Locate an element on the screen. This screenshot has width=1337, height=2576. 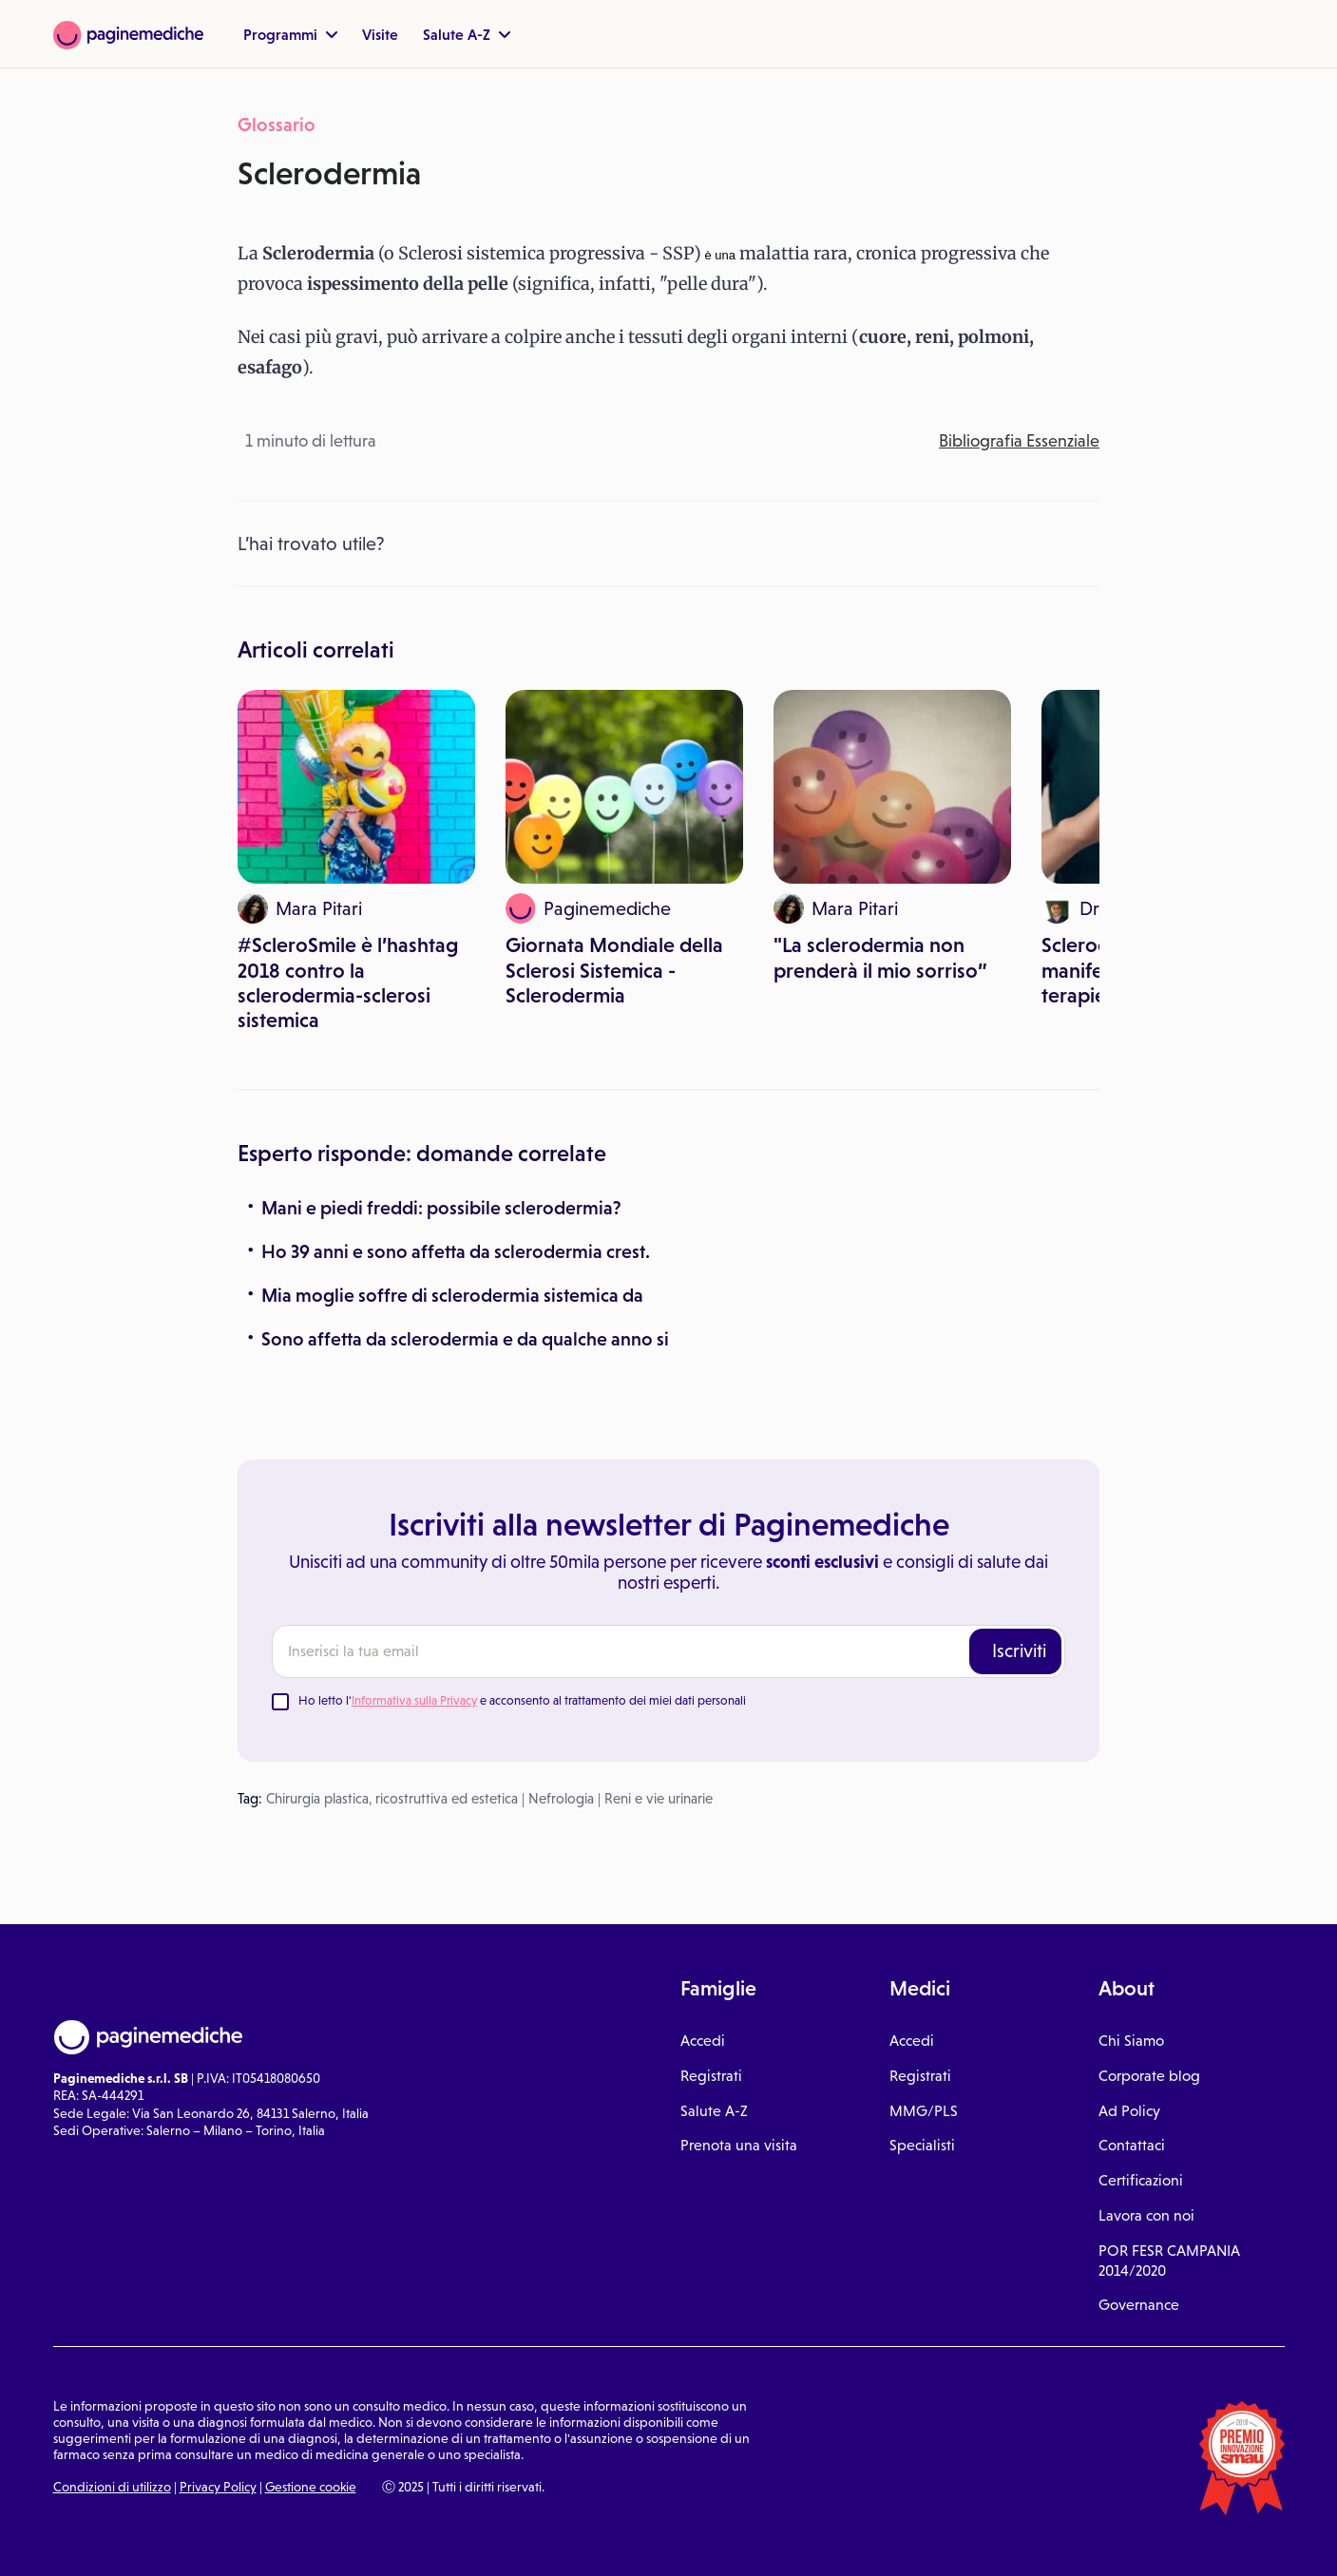
Programmi is located at coordinates (290, 34).